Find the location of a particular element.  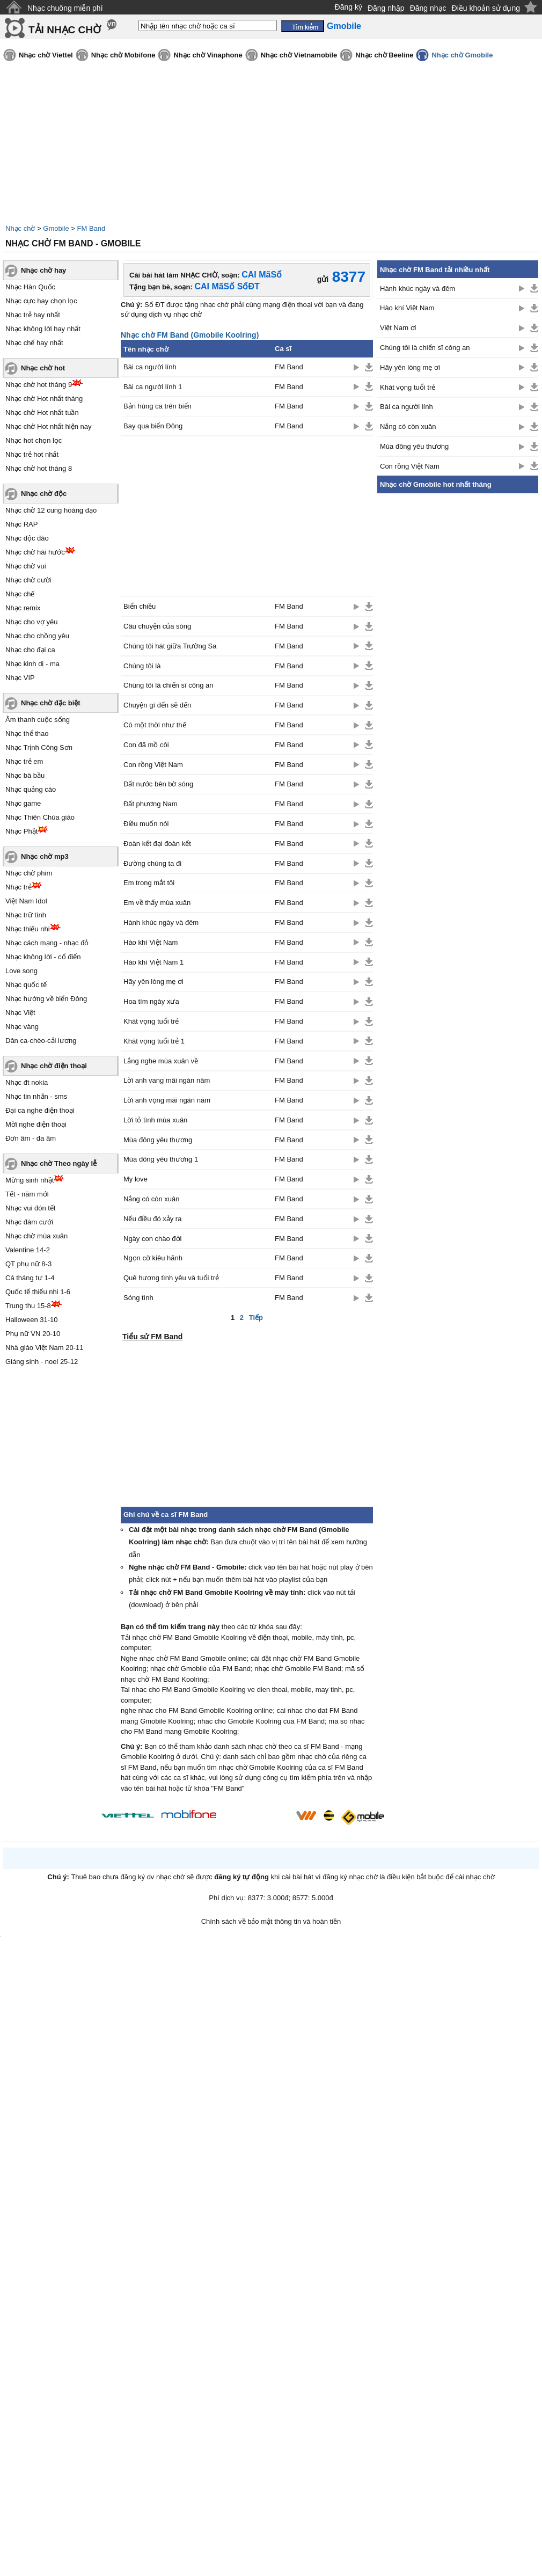

Nhạc trẻ hay nhất is located at coordinates (32, 315).